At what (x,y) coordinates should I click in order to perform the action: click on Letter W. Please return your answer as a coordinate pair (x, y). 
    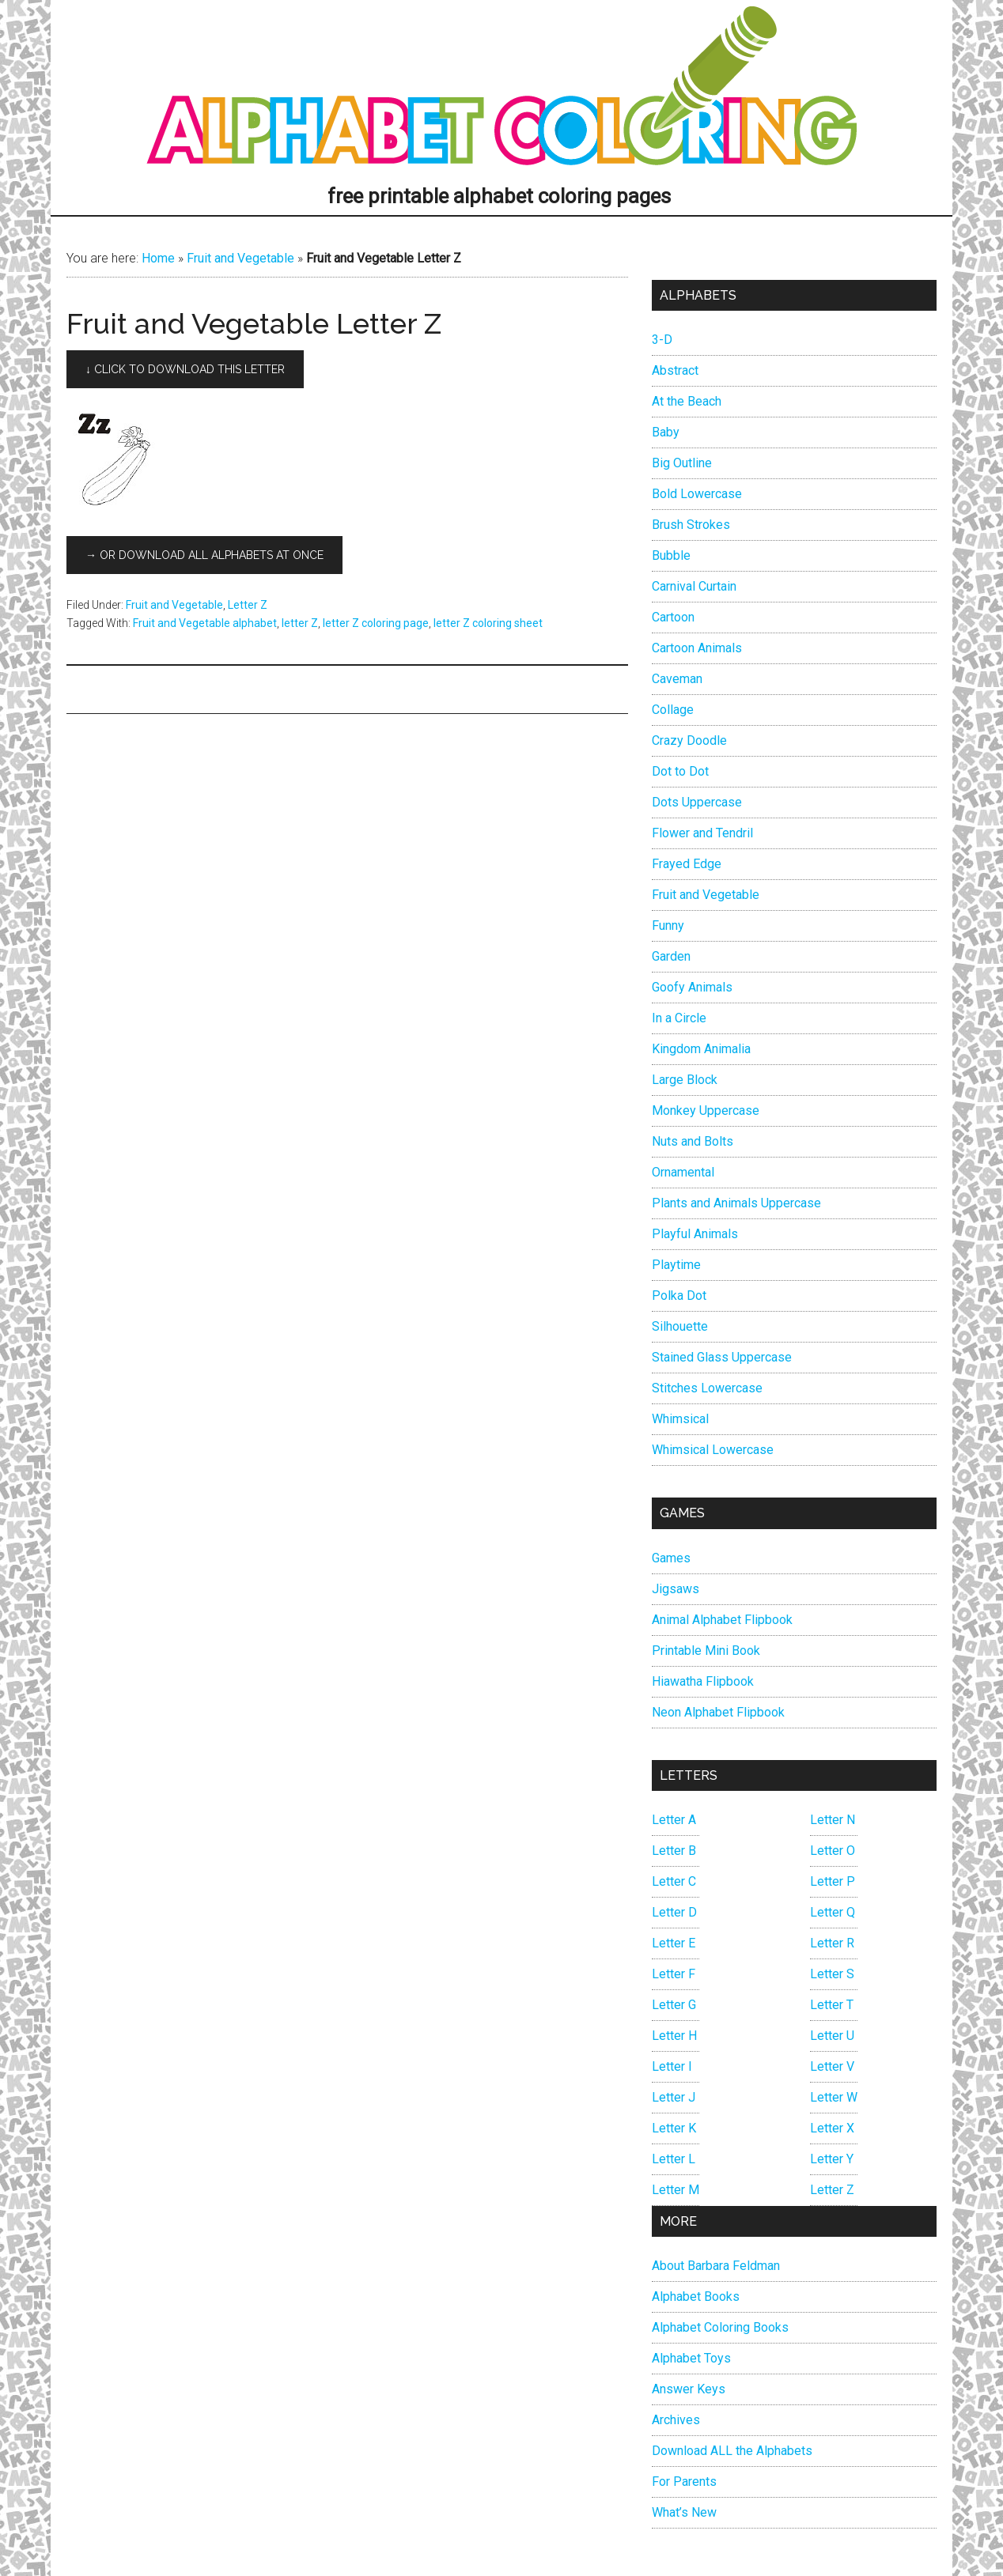
    Looking at the image, I should click on (833, 2097).